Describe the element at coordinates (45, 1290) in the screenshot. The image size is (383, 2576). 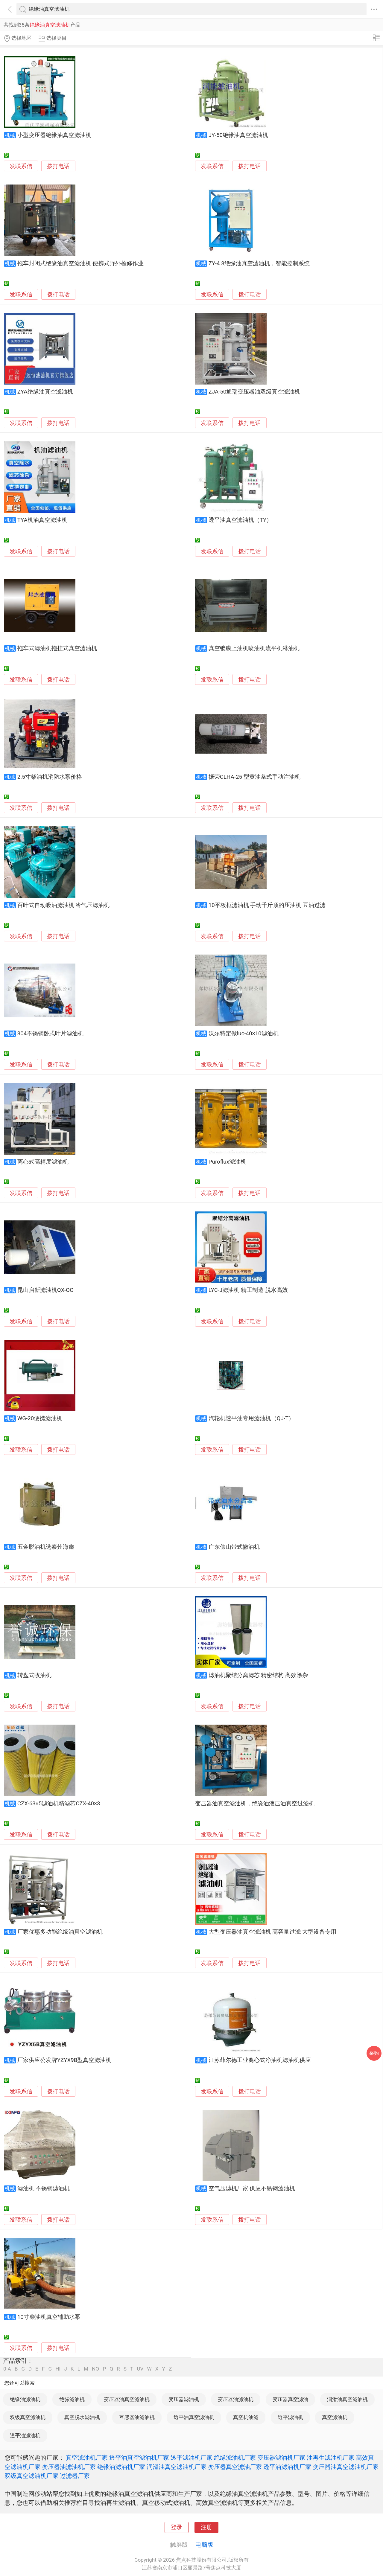
I see `昆山启新滤油机QX-OC` at that location.